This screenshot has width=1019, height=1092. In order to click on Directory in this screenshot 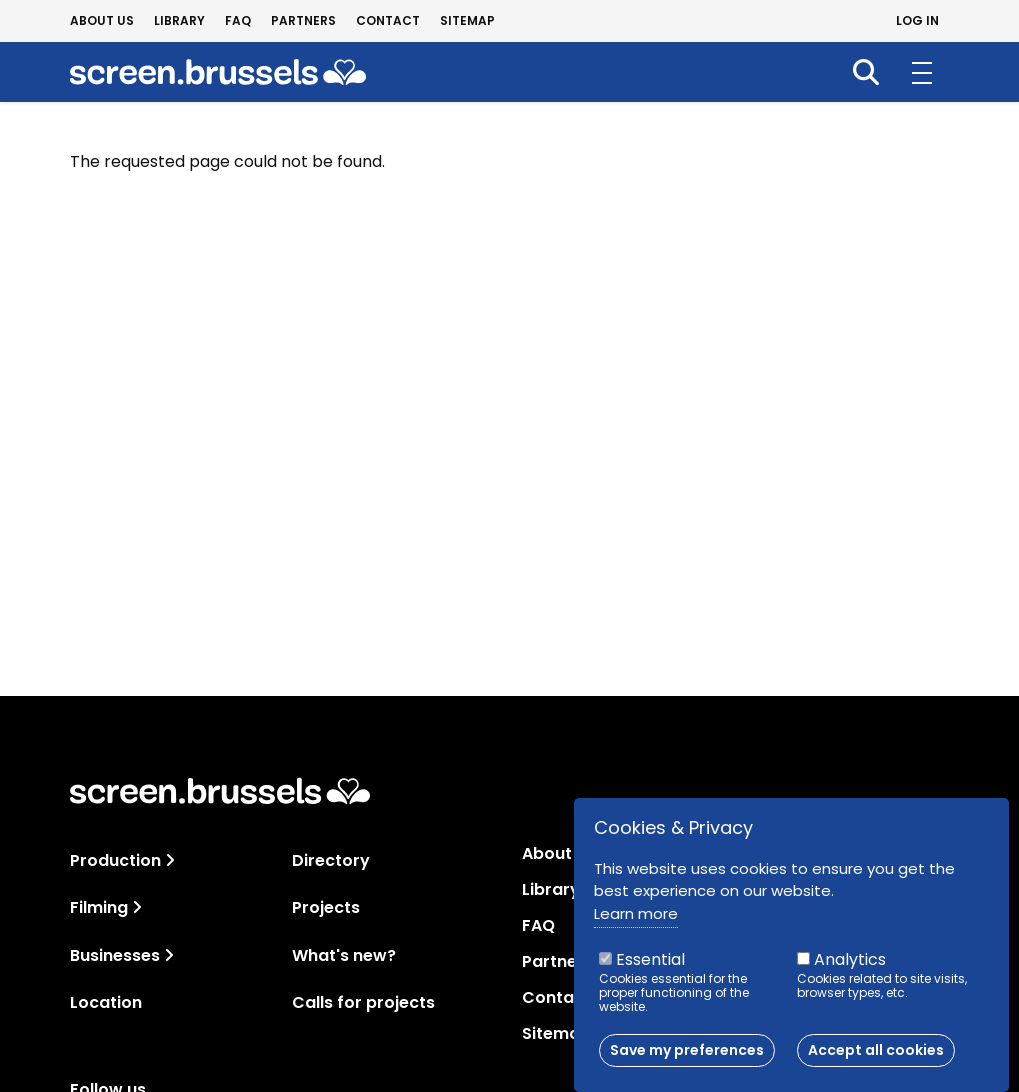, I will do `click(331, 860)`.